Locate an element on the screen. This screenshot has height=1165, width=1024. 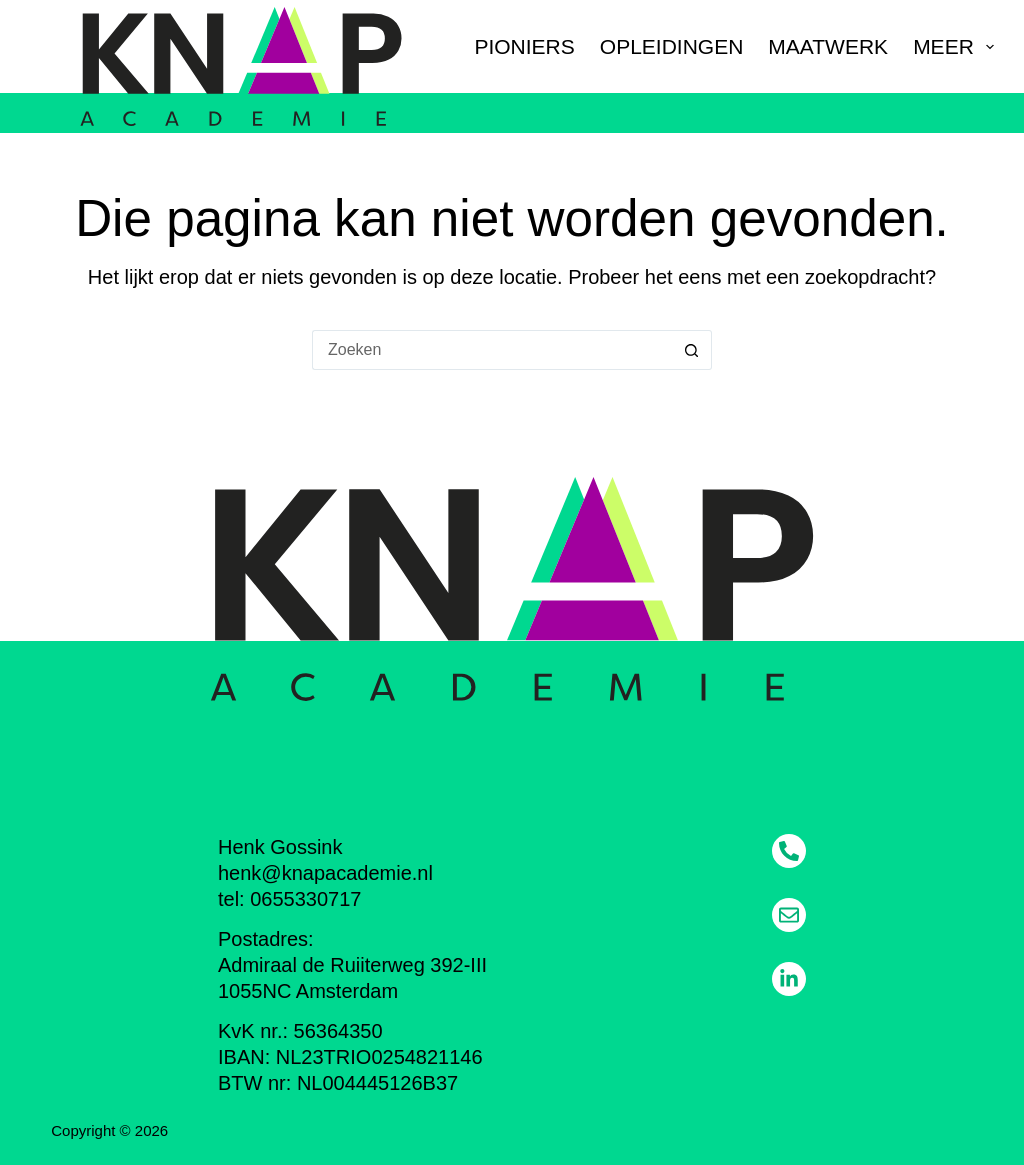
Pioniers is located at coordinates (524, 46).